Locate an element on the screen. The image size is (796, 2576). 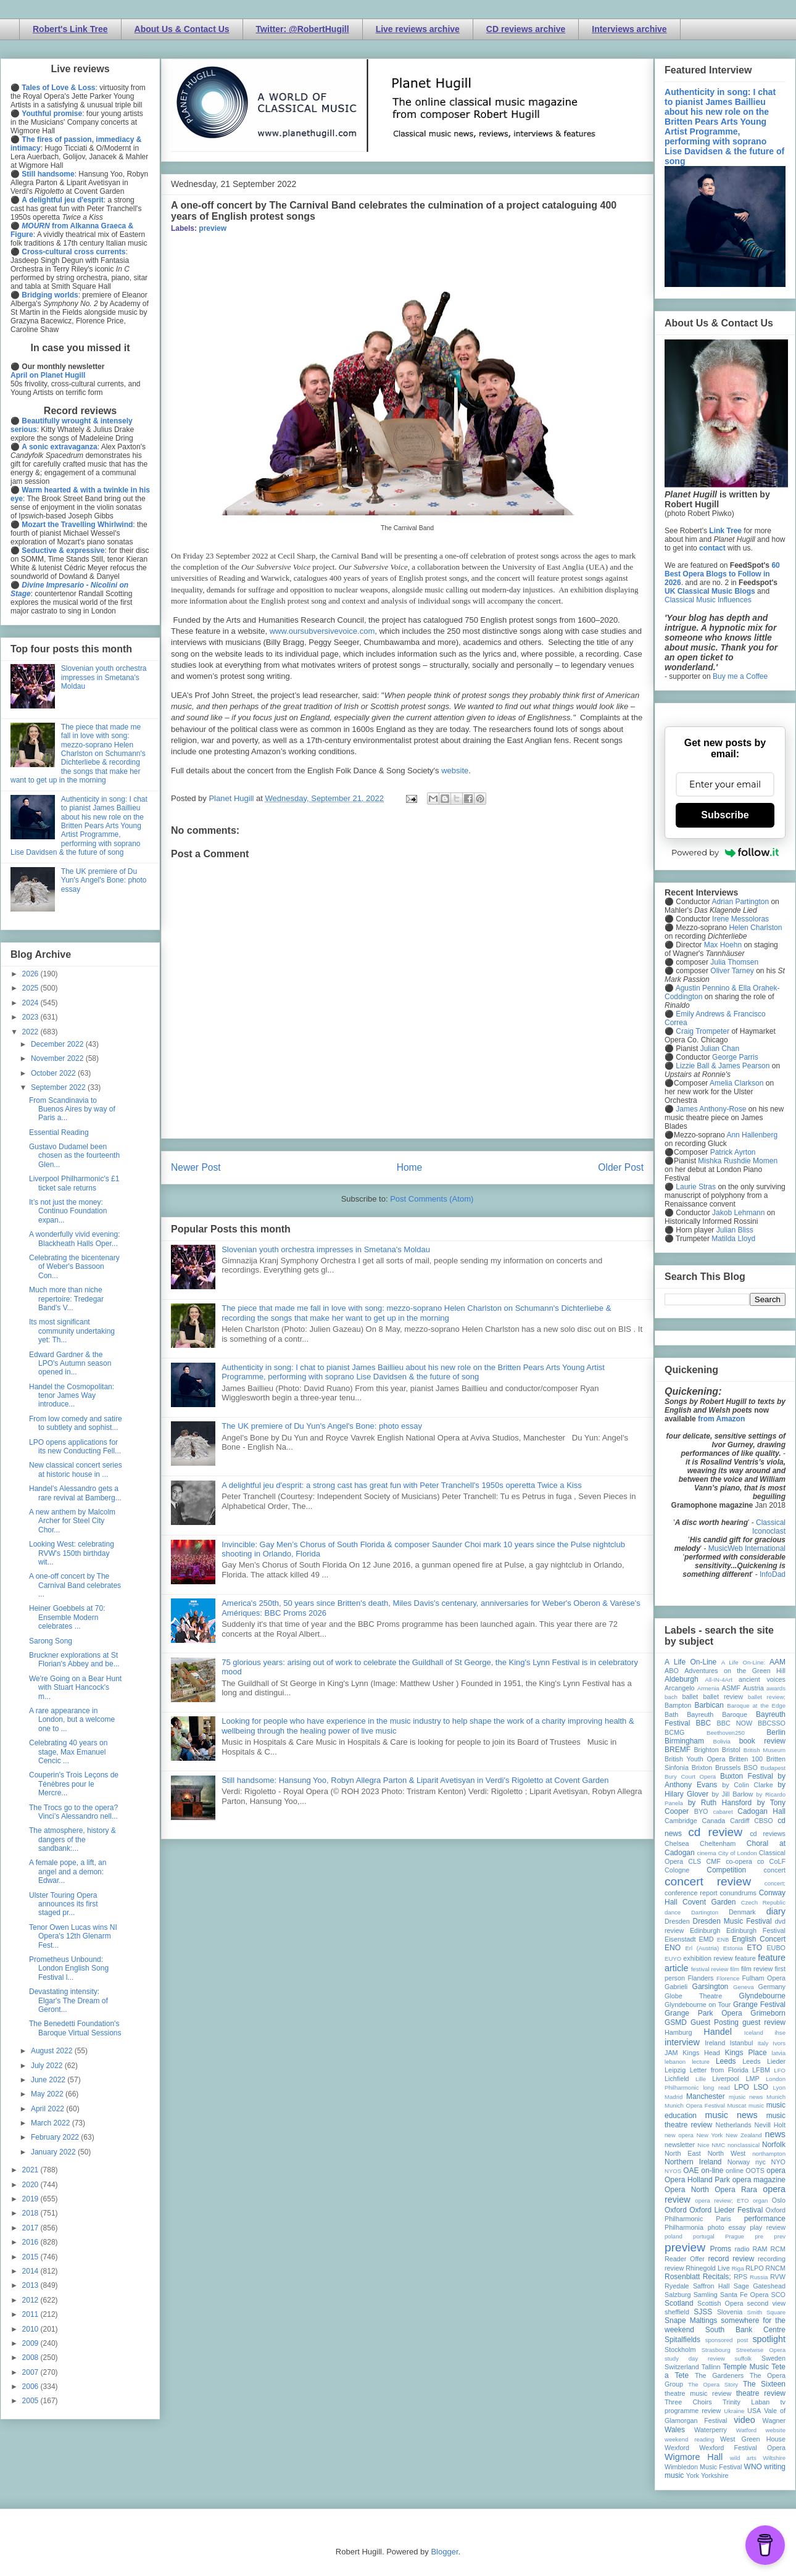
lecture is located at coordinates (701, 2061).